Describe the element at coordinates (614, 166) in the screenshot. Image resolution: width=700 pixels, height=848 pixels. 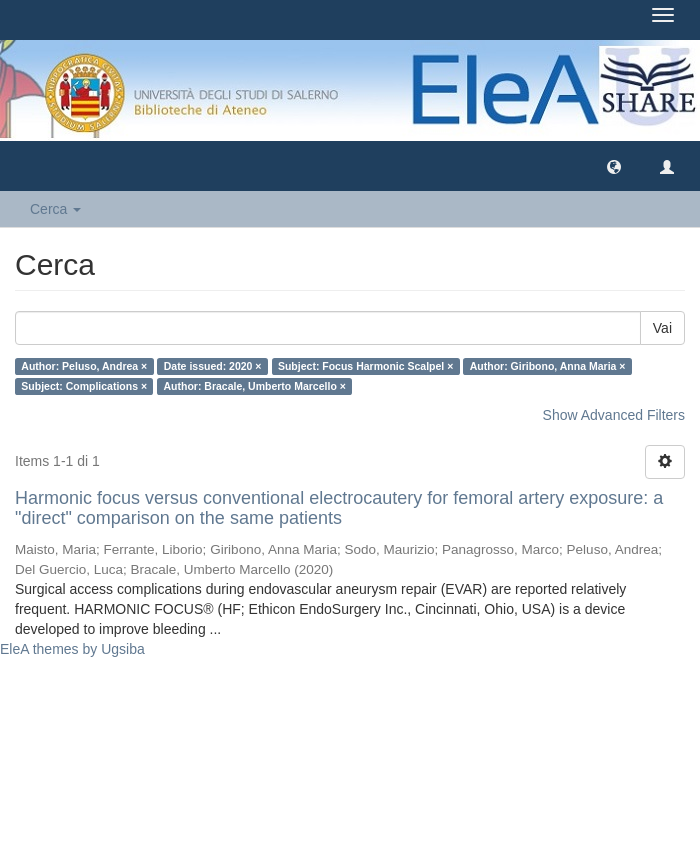
I see `[button]` at that location.